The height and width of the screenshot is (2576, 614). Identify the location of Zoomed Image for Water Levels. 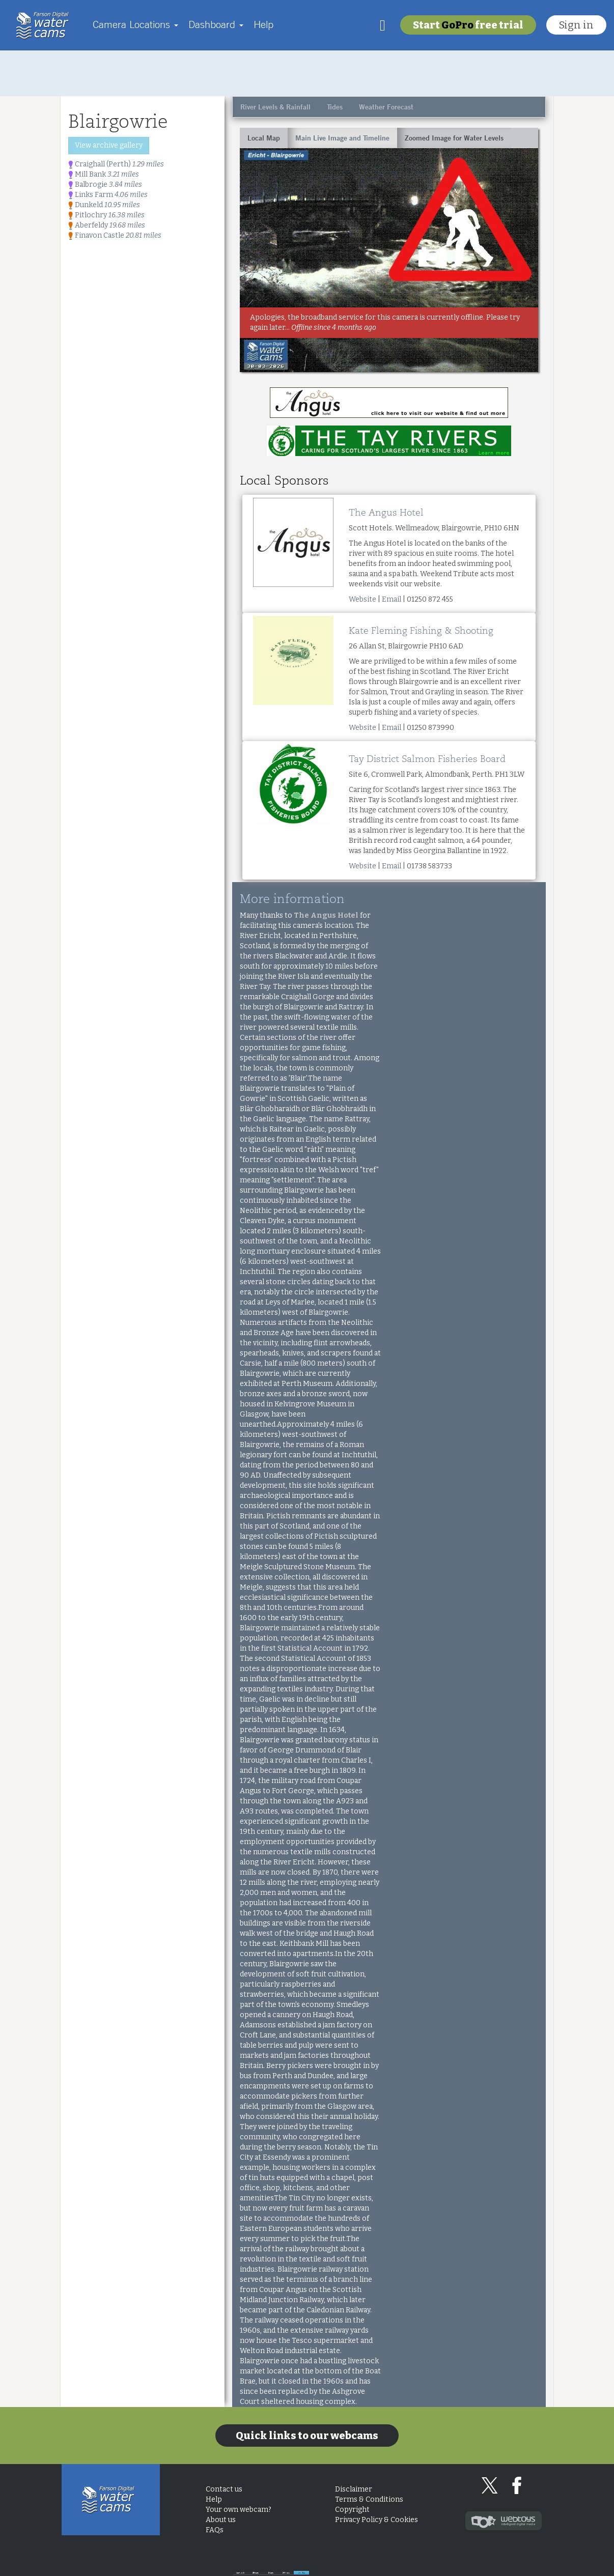
(454, 138).